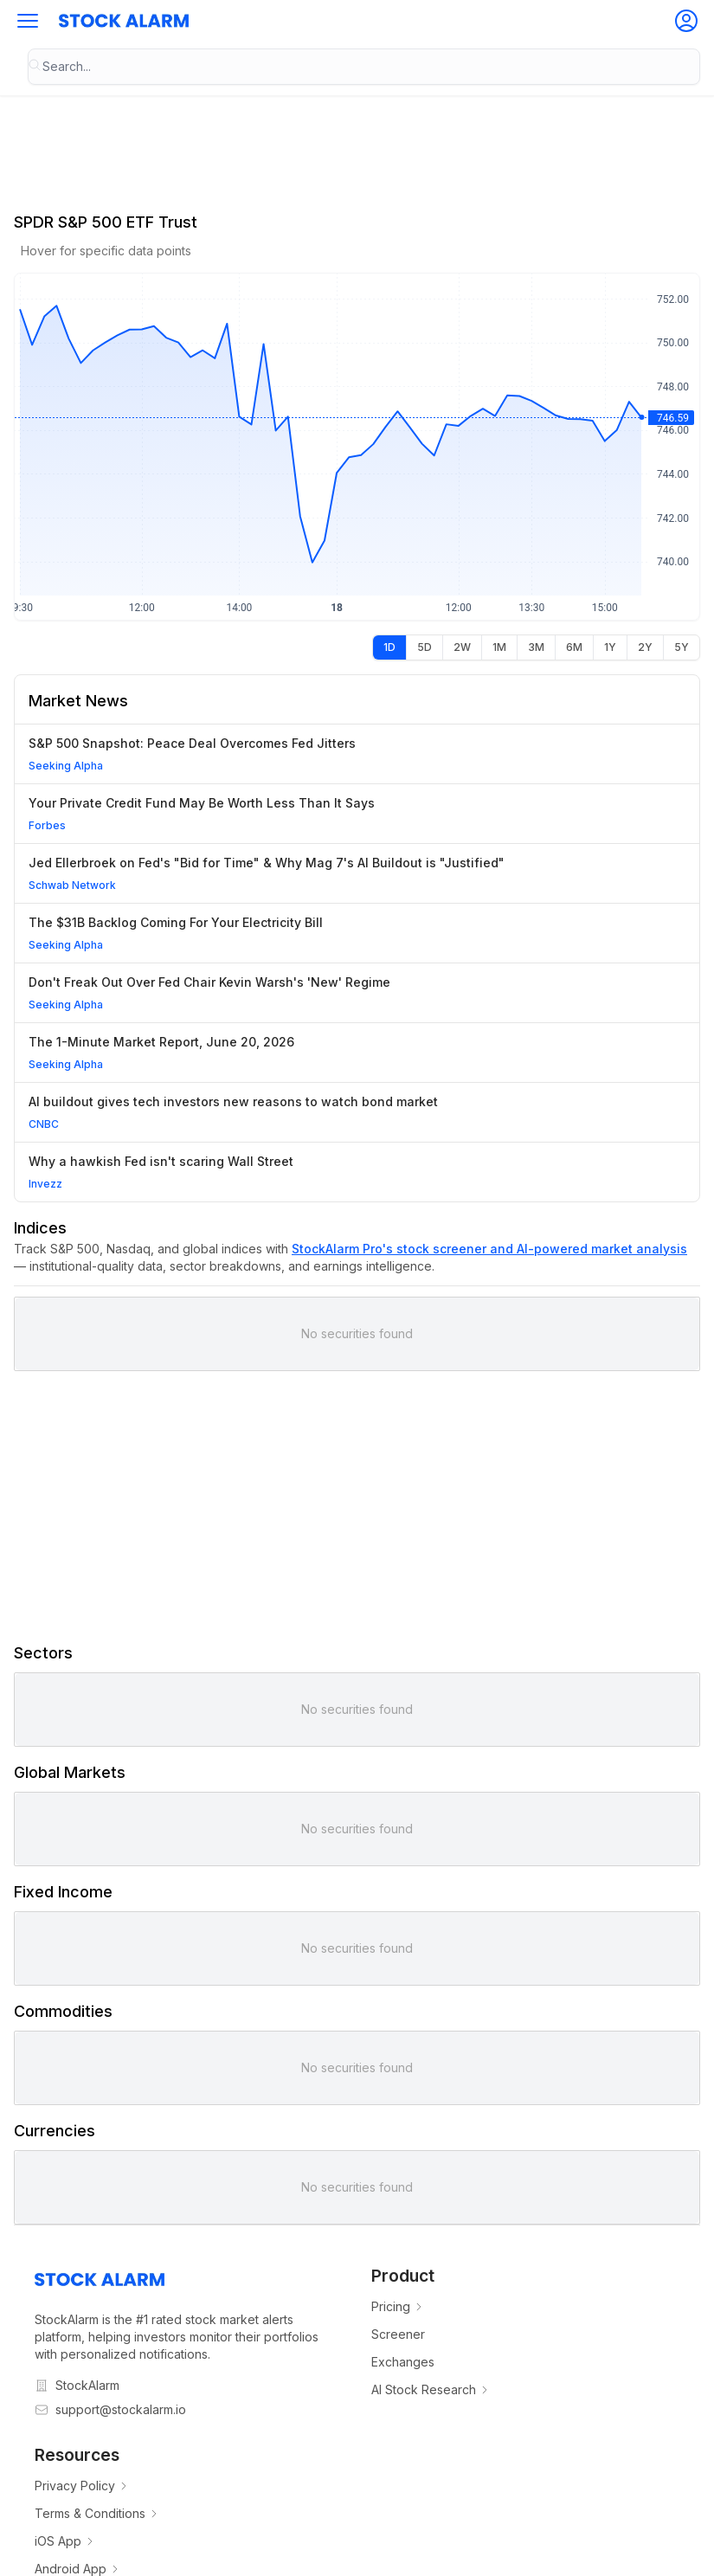  Describe the element at coordinates (357, 1506) in the screenshot. I see `[Advertisement]` at that location.